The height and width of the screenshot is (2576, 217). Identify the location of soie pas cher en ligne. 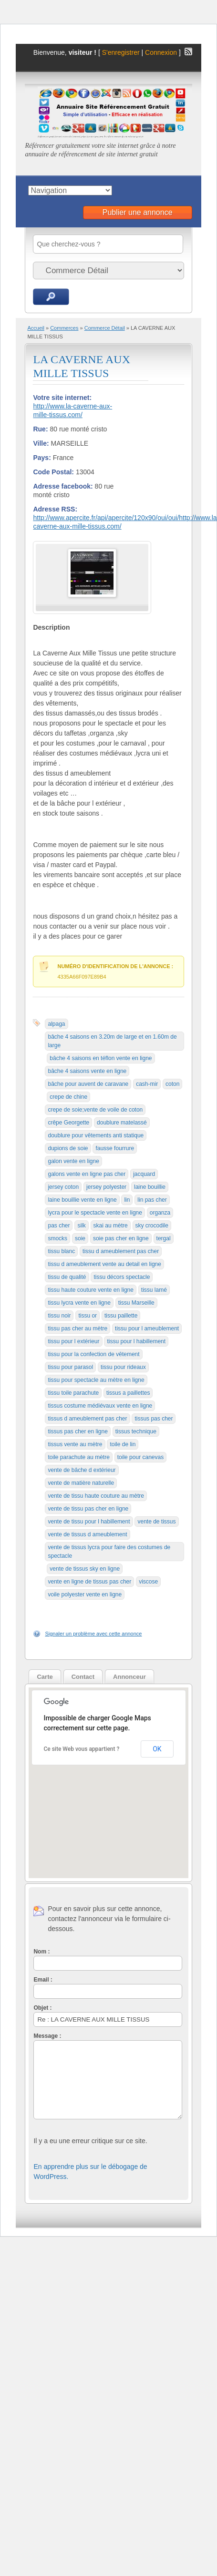
(121, 1238).